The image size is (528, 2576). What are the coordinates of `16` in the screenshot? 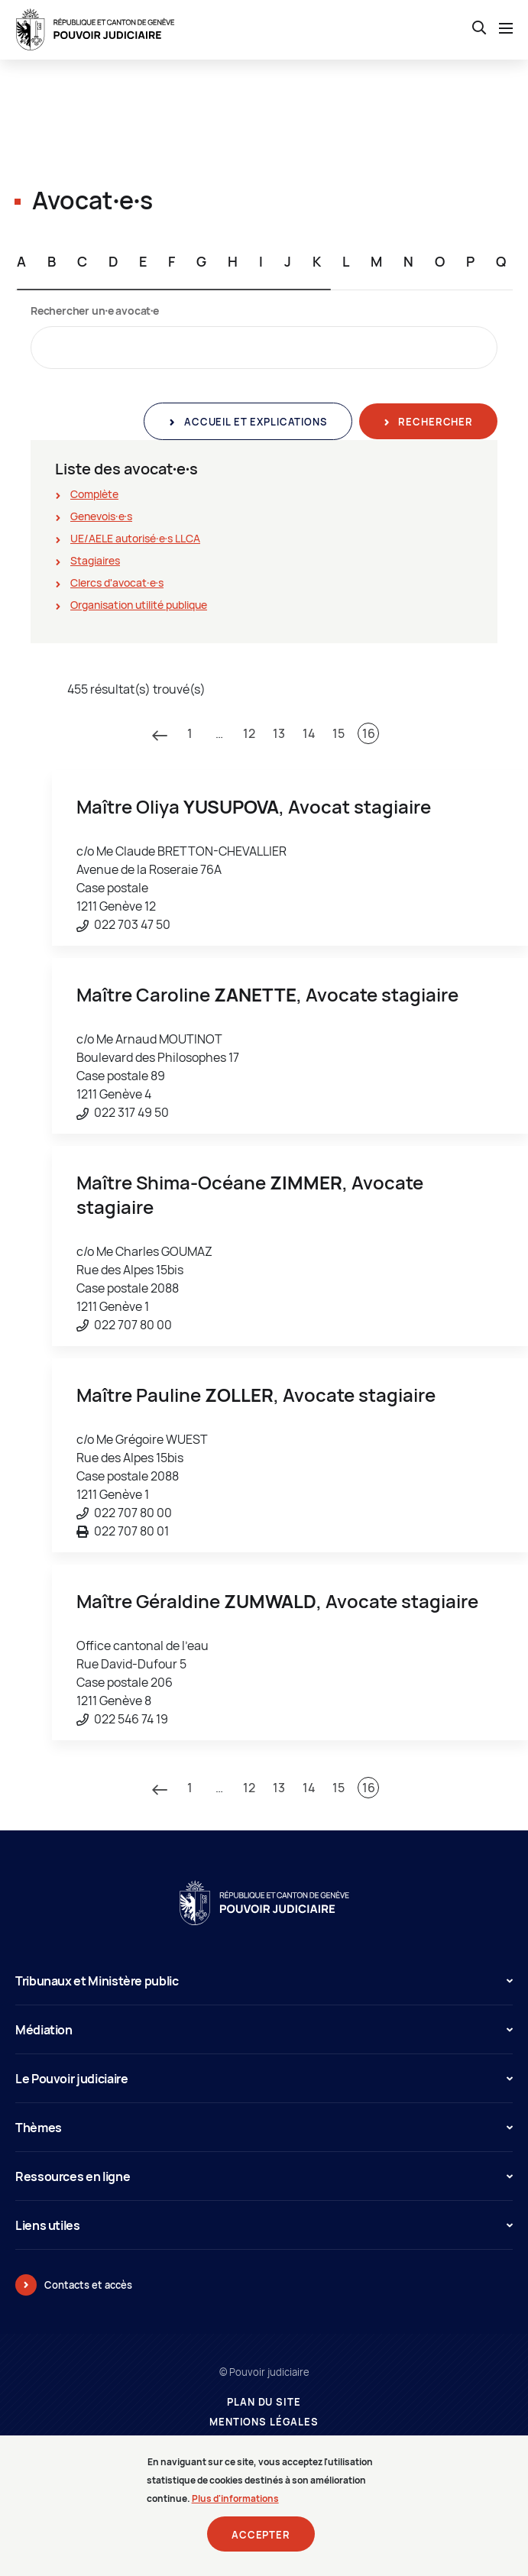 It's located at (368, 733).